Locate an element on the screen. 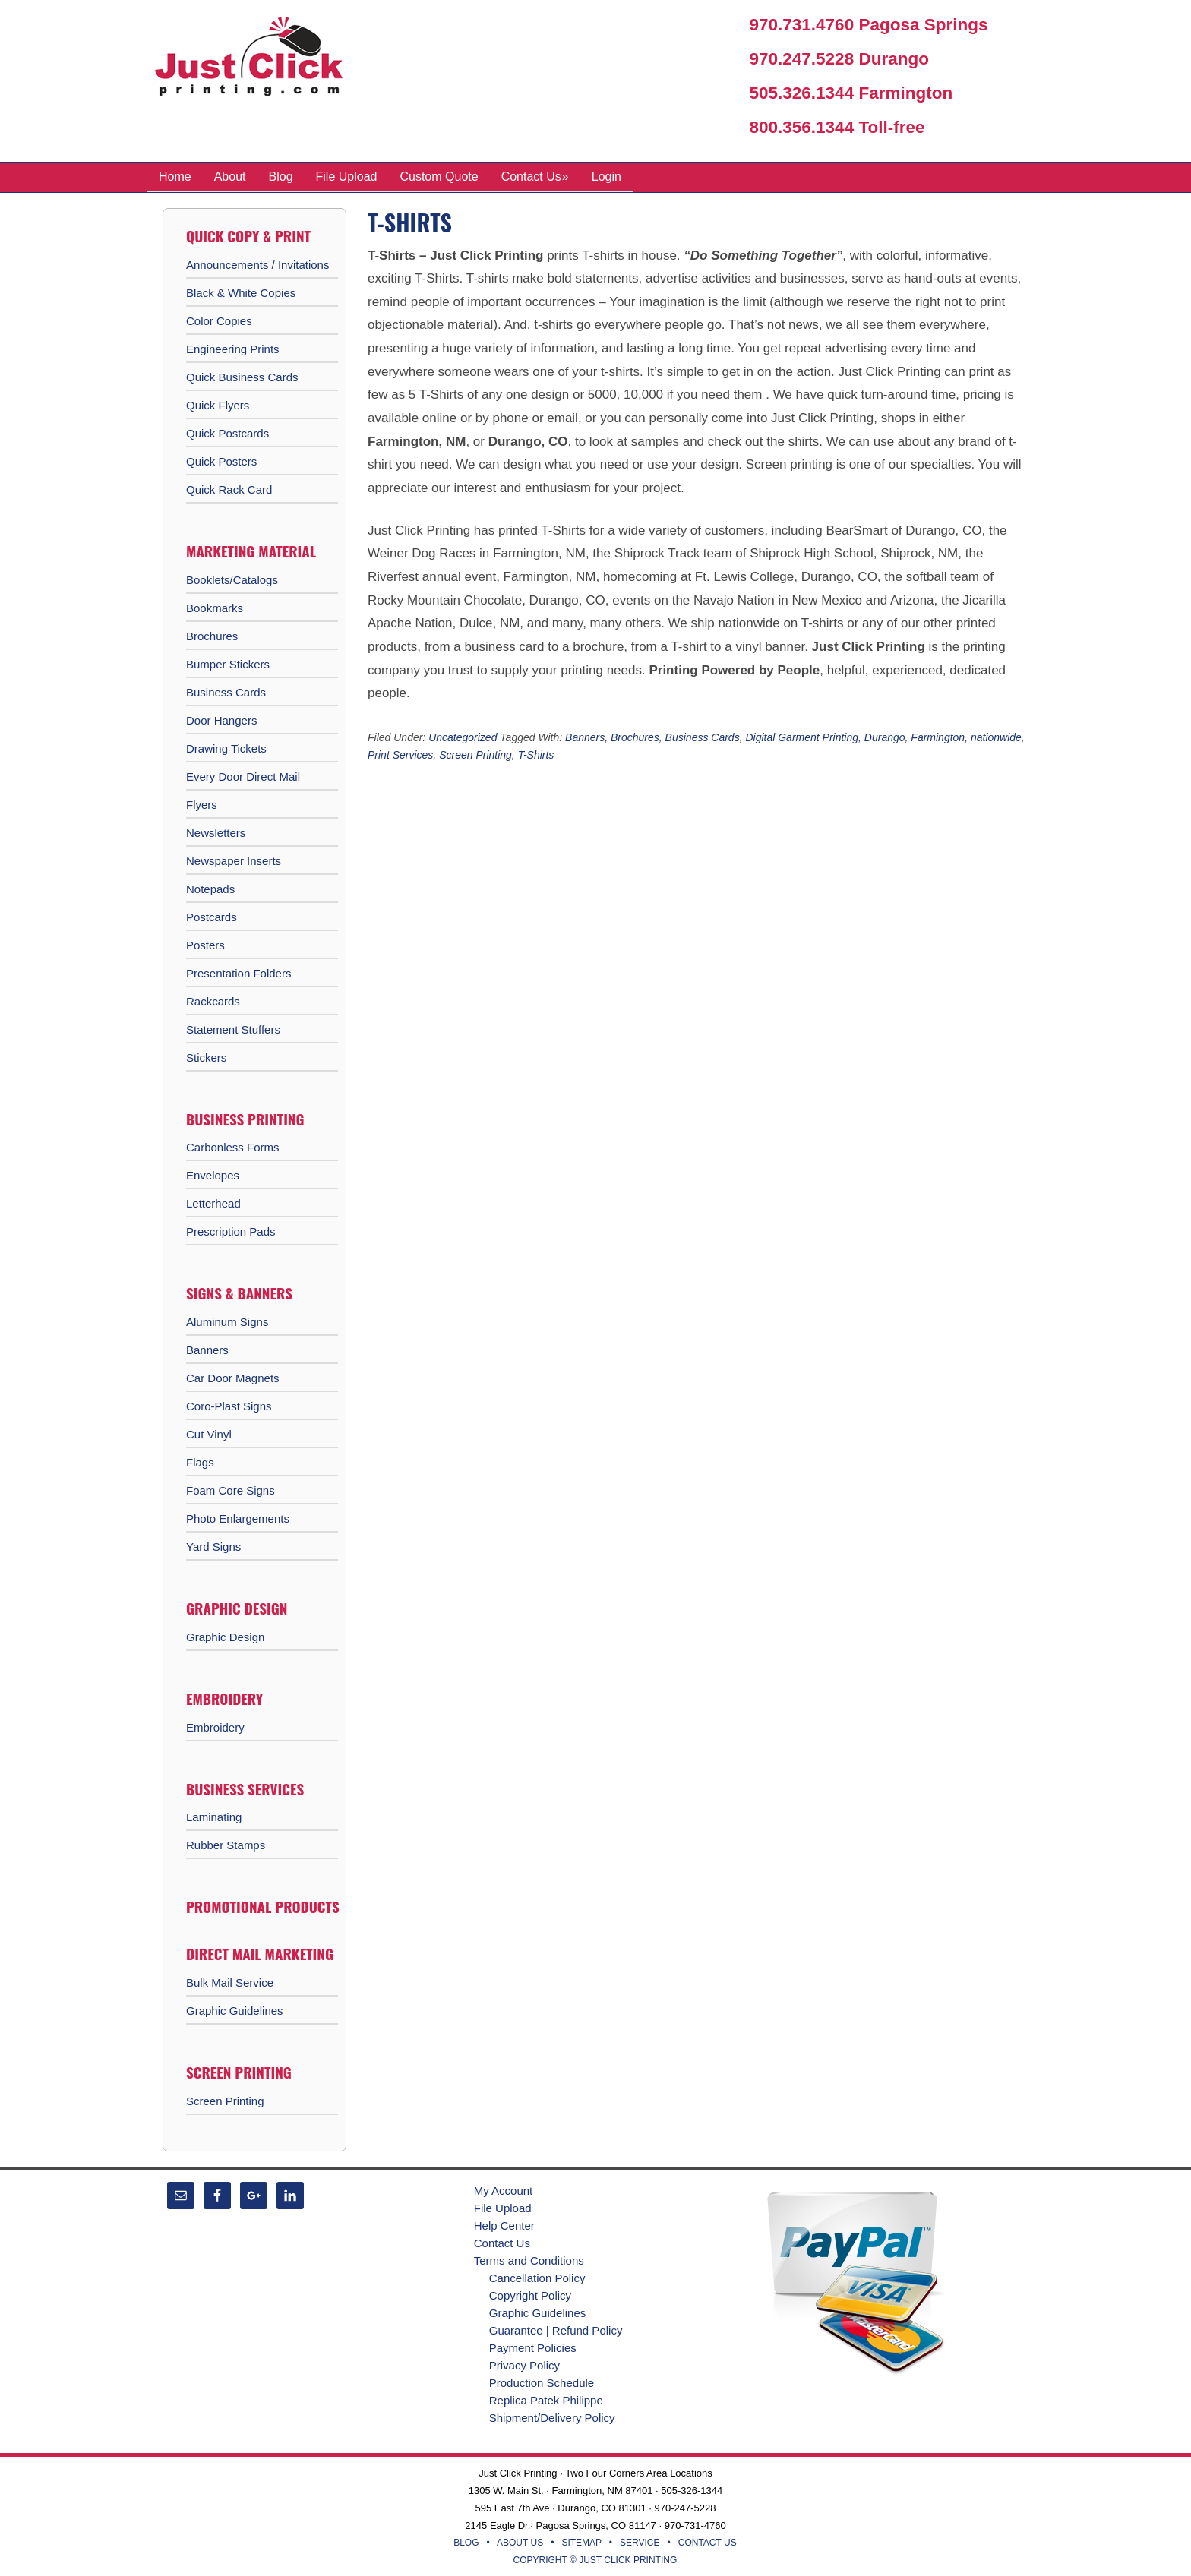 This screenshot has width=1191, height=2576. Statement Stuffers is located at coordinates (233, 1028).